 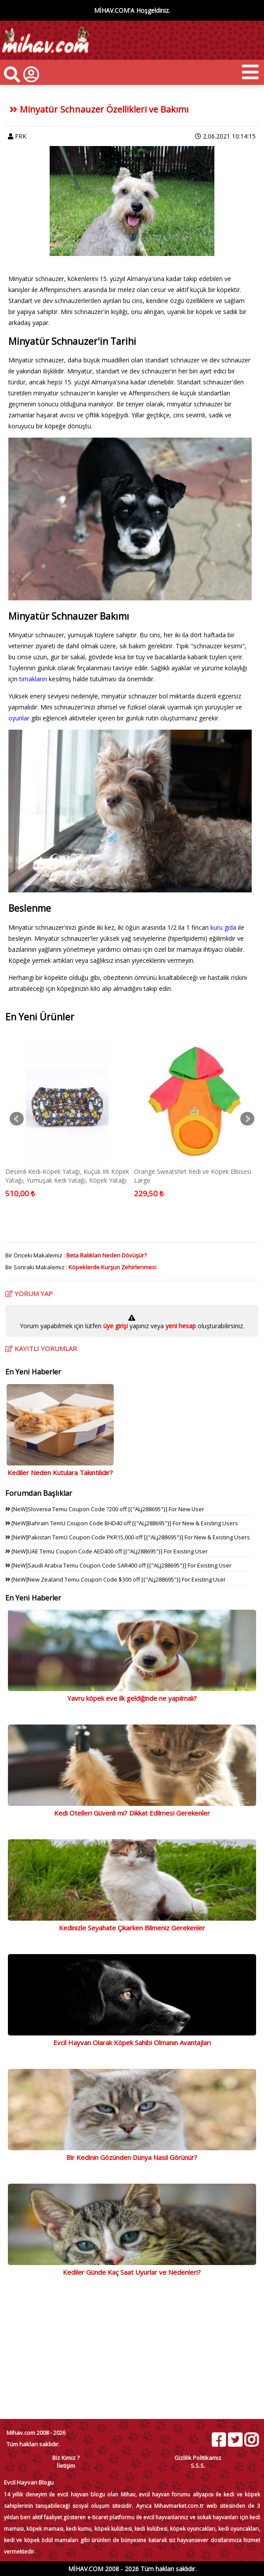 What do you see at coordinates (198, 2466) in the screenshot?
I see `S.S.S.` at bounding box center [198, 2466].